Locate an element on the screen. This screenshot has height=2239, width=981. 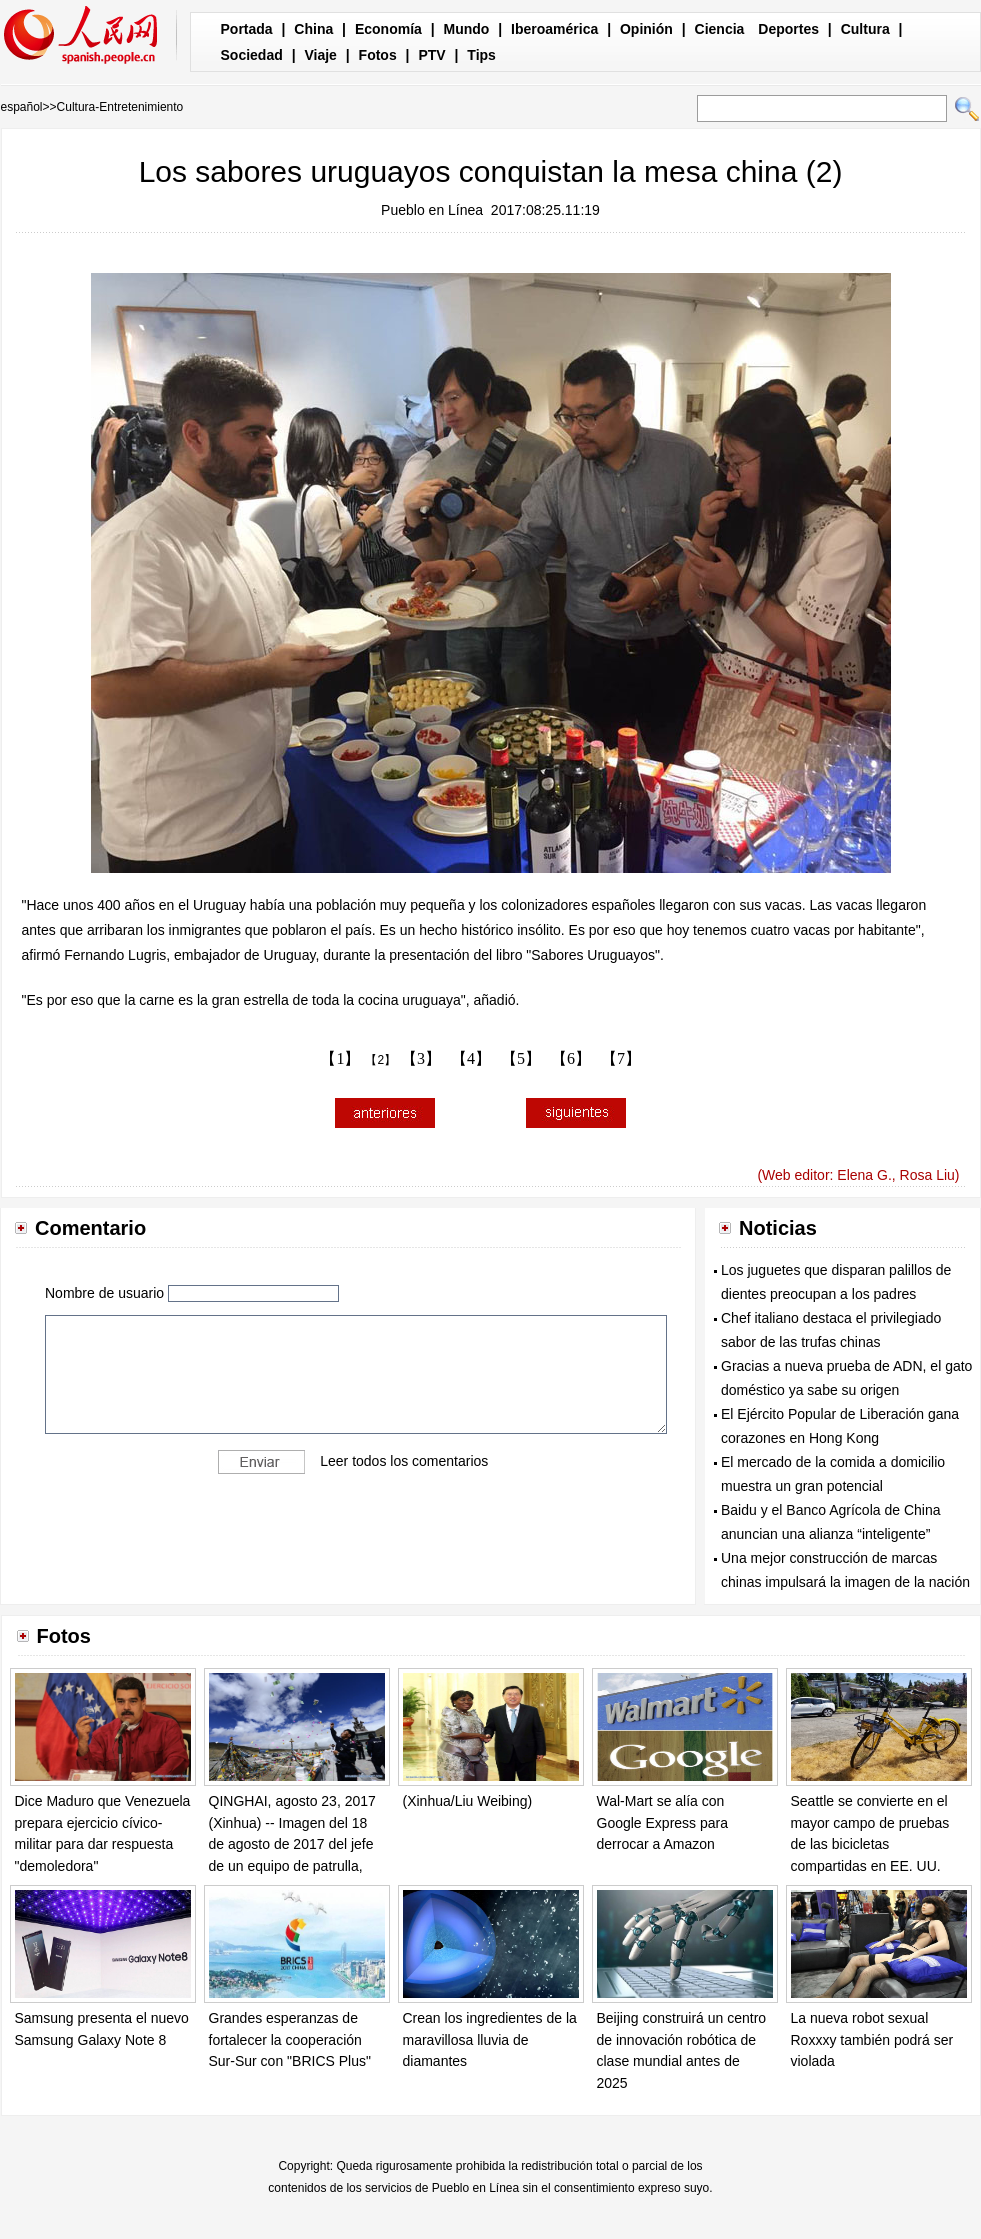
Ciencia is located at coordinates (720, 29).